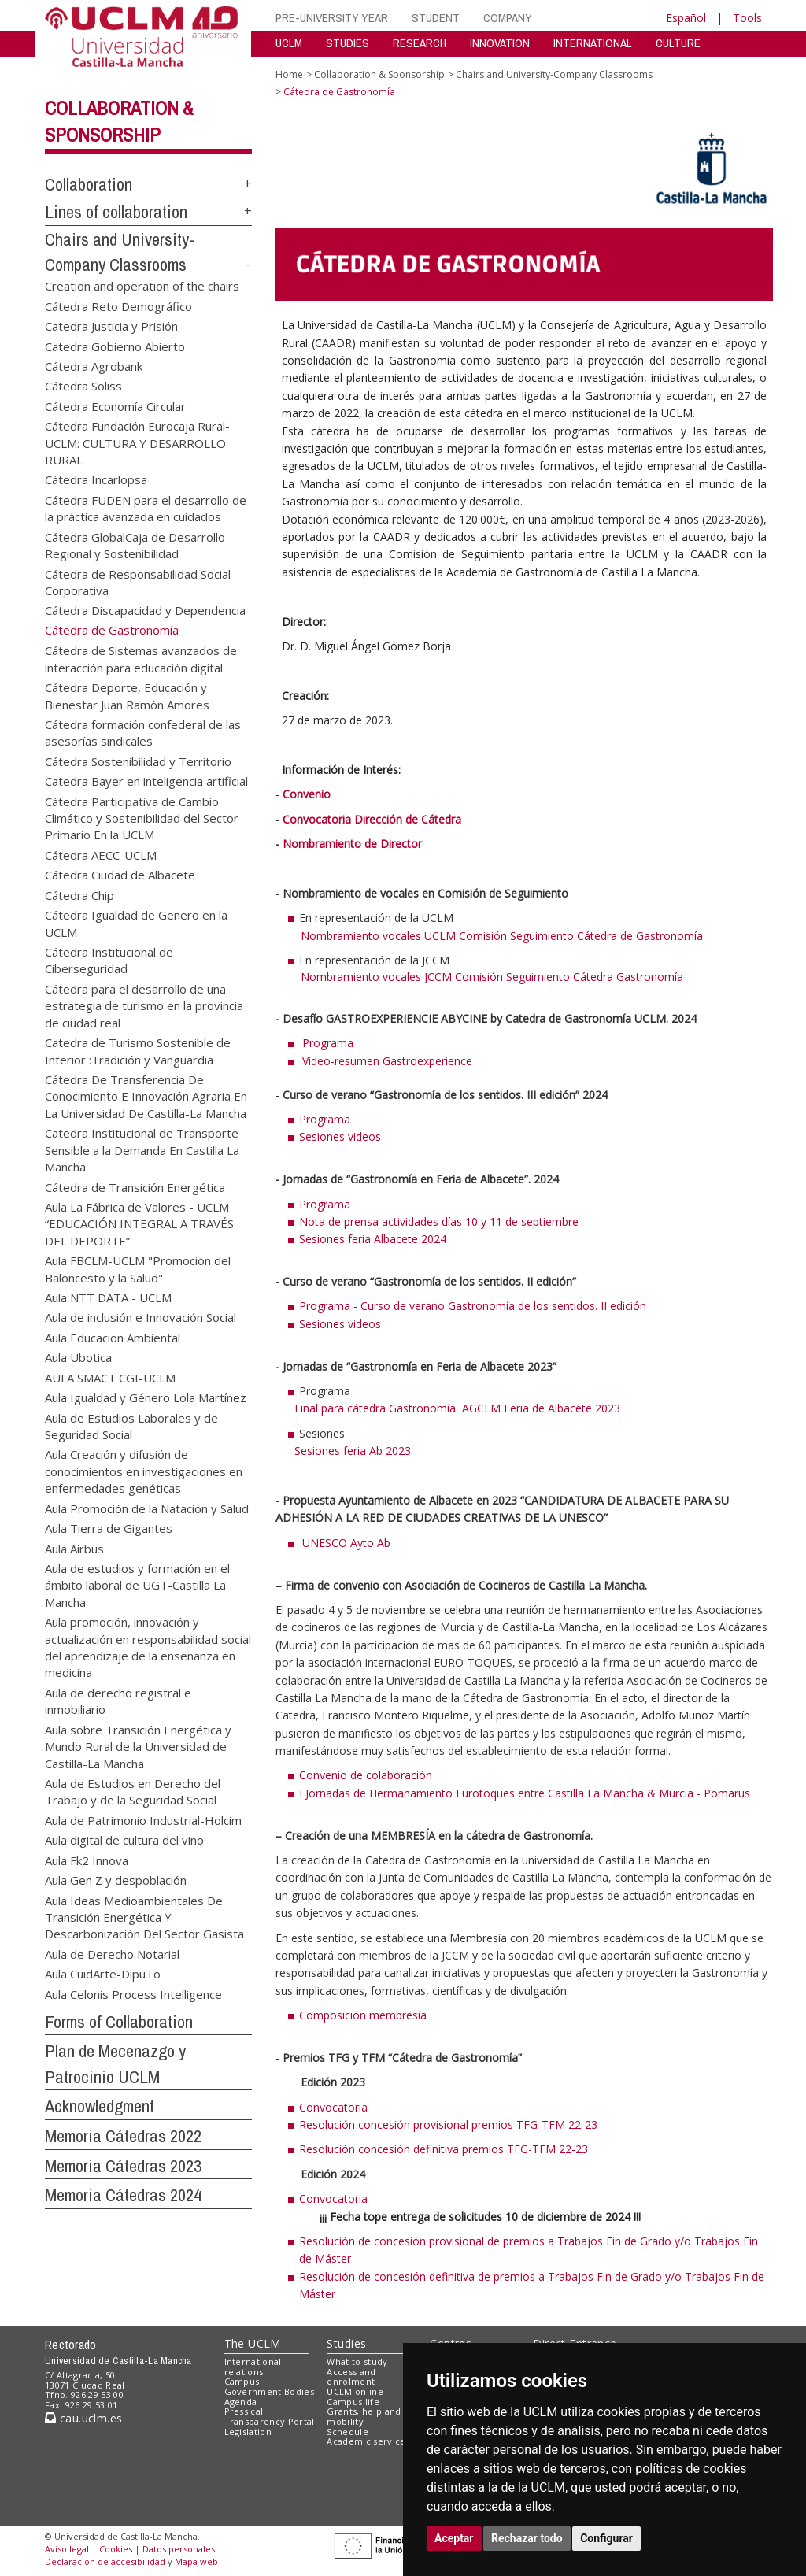 This screenshot has width=806, height=2576. I want to click on Access and enrolment, so click(351, 2377).